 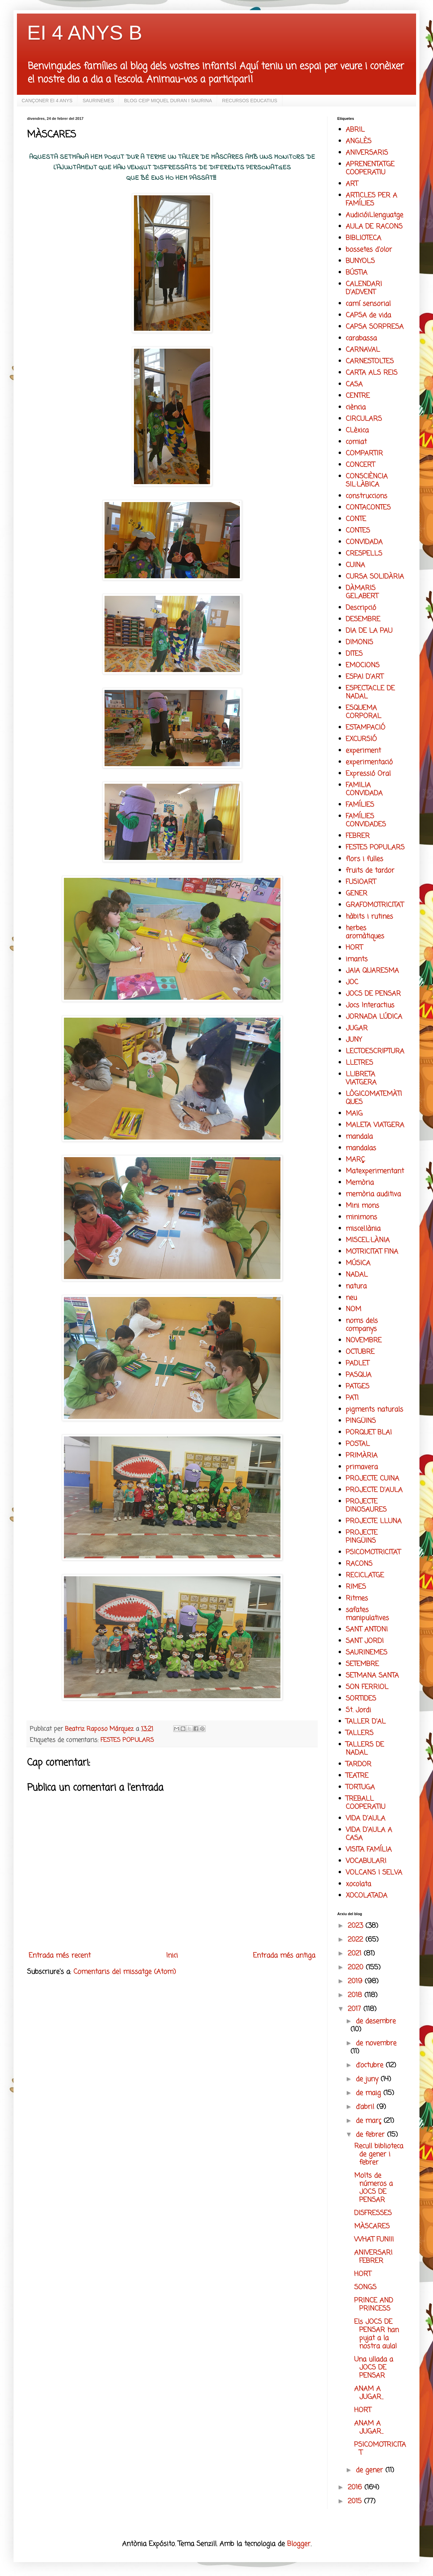 What do you see at coordinates (375, 576) in the screenshot?
I see `CURSA SOLIDÀRIA` at bounding box center [375, 576].